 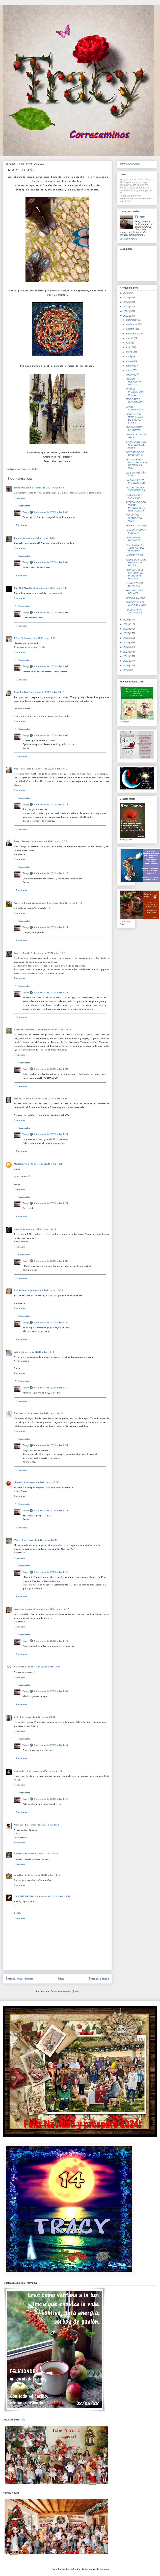 What do you see at coordinates (45, 1163) in the screenshot?
I see `3 de enero de 2021 a las 12:31` at bounding box center [45, 1163].